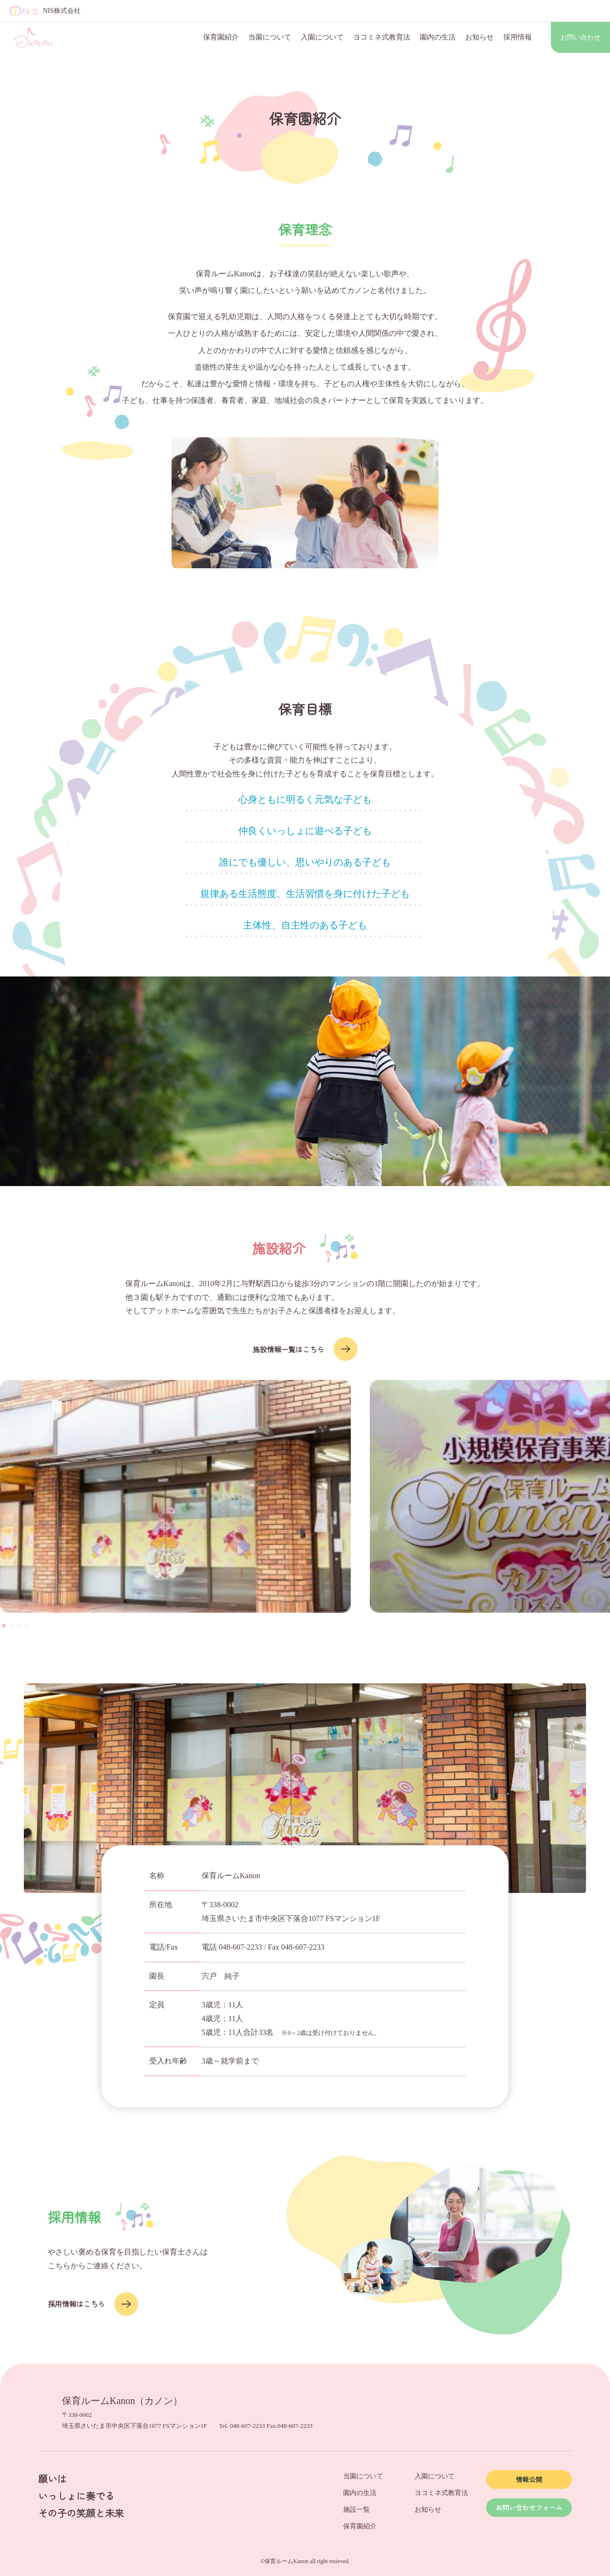 The width and height of the screenshot is (610, 2576). What do you see at coordinates (322, 37) in the screenshot?
I see `入園について` at bounding box center [322, 37].